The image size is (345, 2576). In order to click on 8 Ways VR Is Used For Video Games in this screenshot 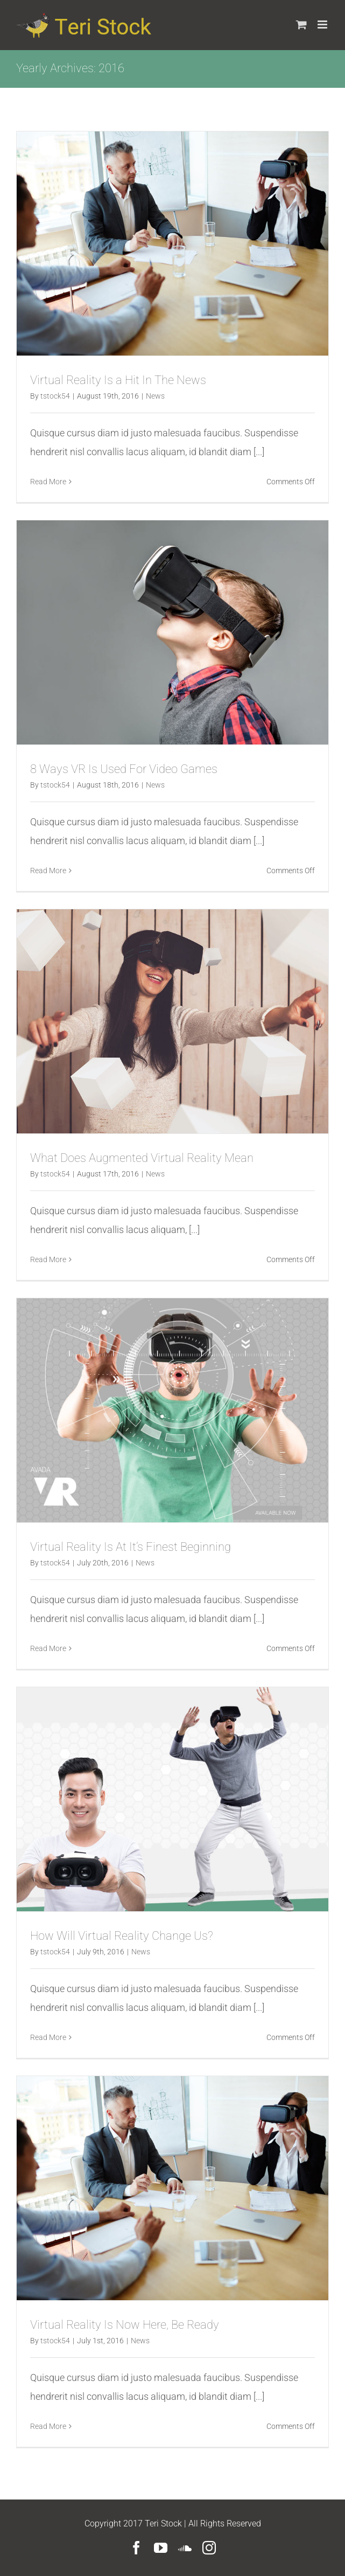, I will do `click(123, 769)`.